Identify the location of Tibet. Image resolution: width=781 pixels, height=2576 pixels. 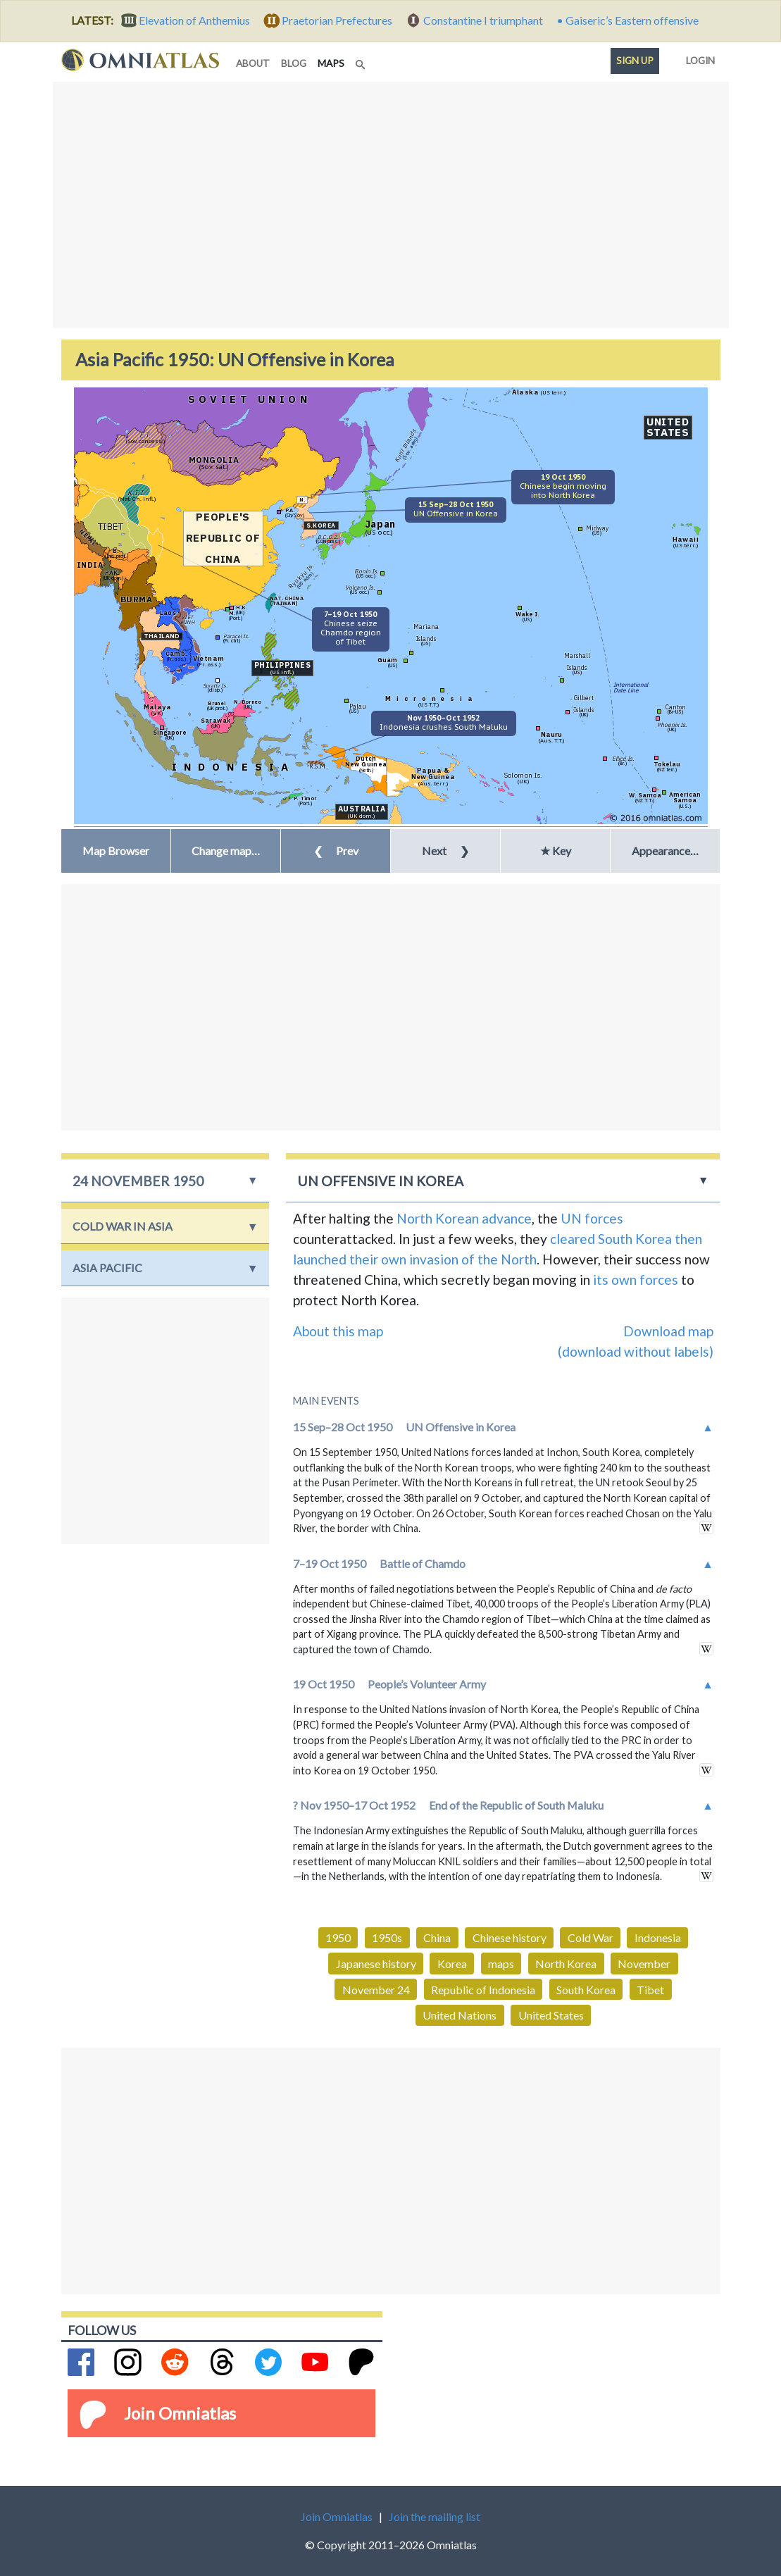
(650, 1989).